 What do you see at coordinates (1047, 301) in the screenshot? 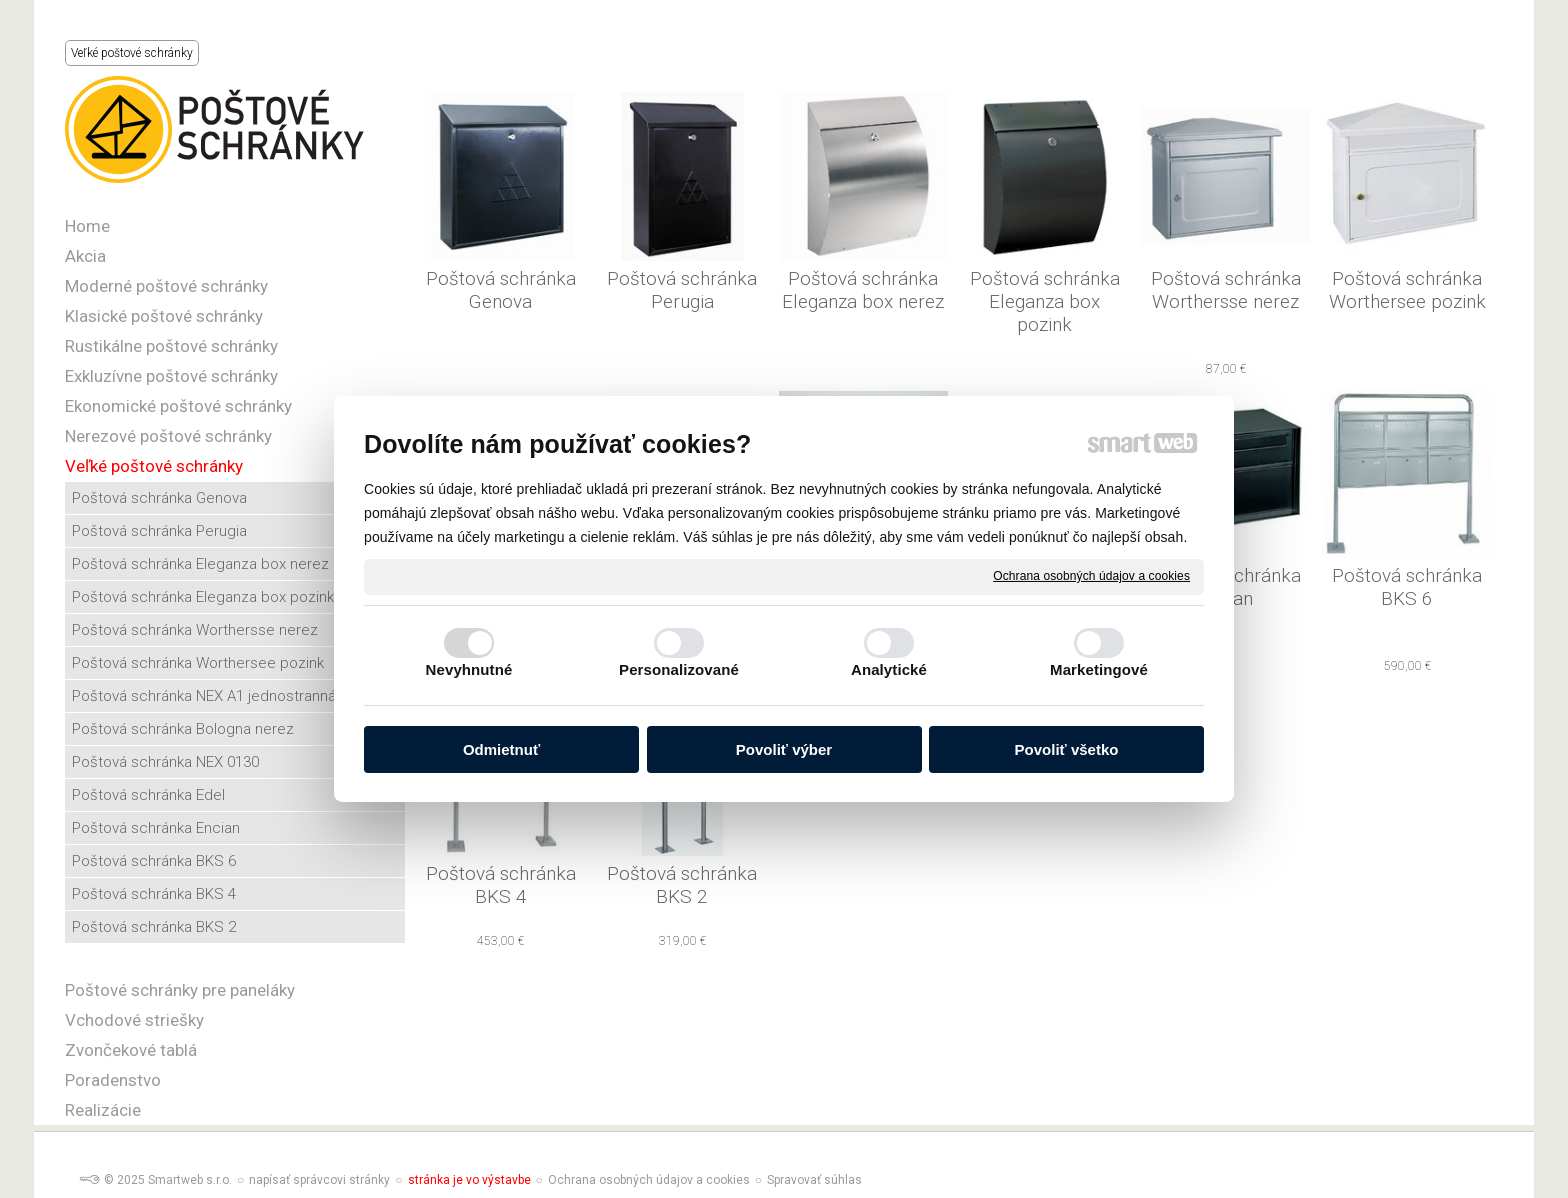
I see `Poštová schránka Eleganza box pozink` at bounding box center [1047, 301].